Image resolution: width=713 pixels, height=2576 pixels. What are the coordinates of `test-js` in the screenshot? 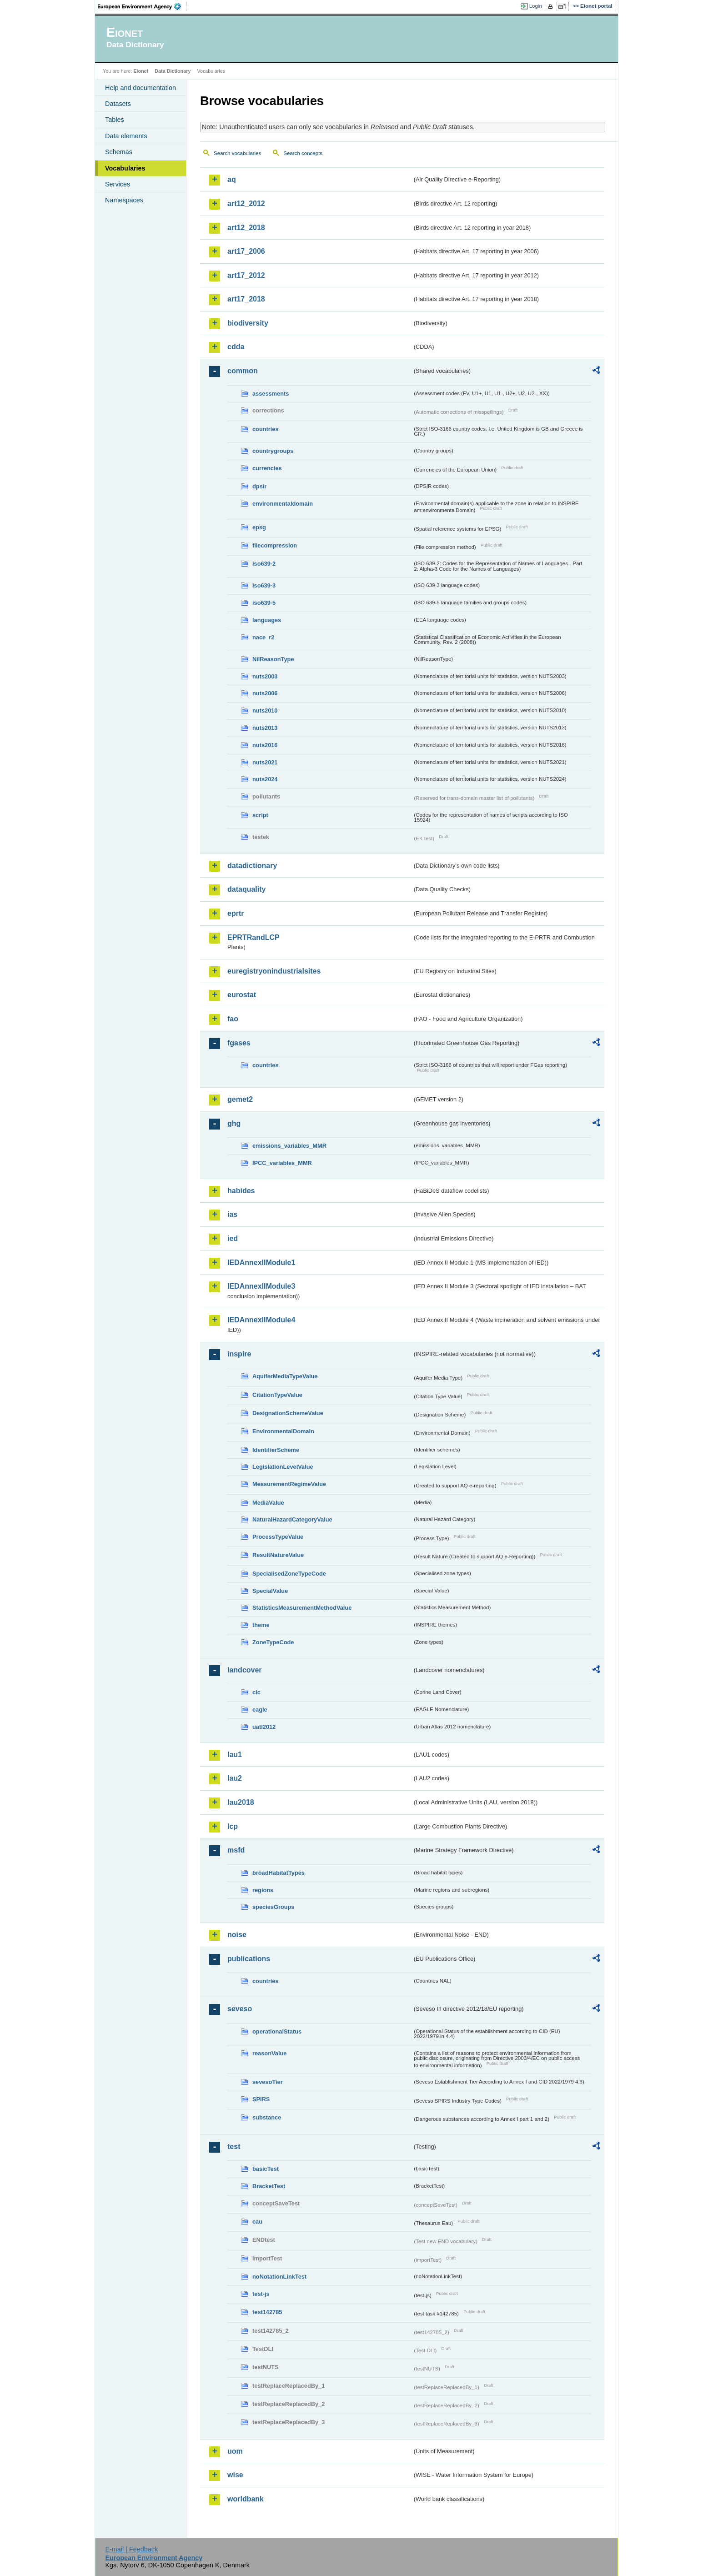 It's located at (261, 2293).